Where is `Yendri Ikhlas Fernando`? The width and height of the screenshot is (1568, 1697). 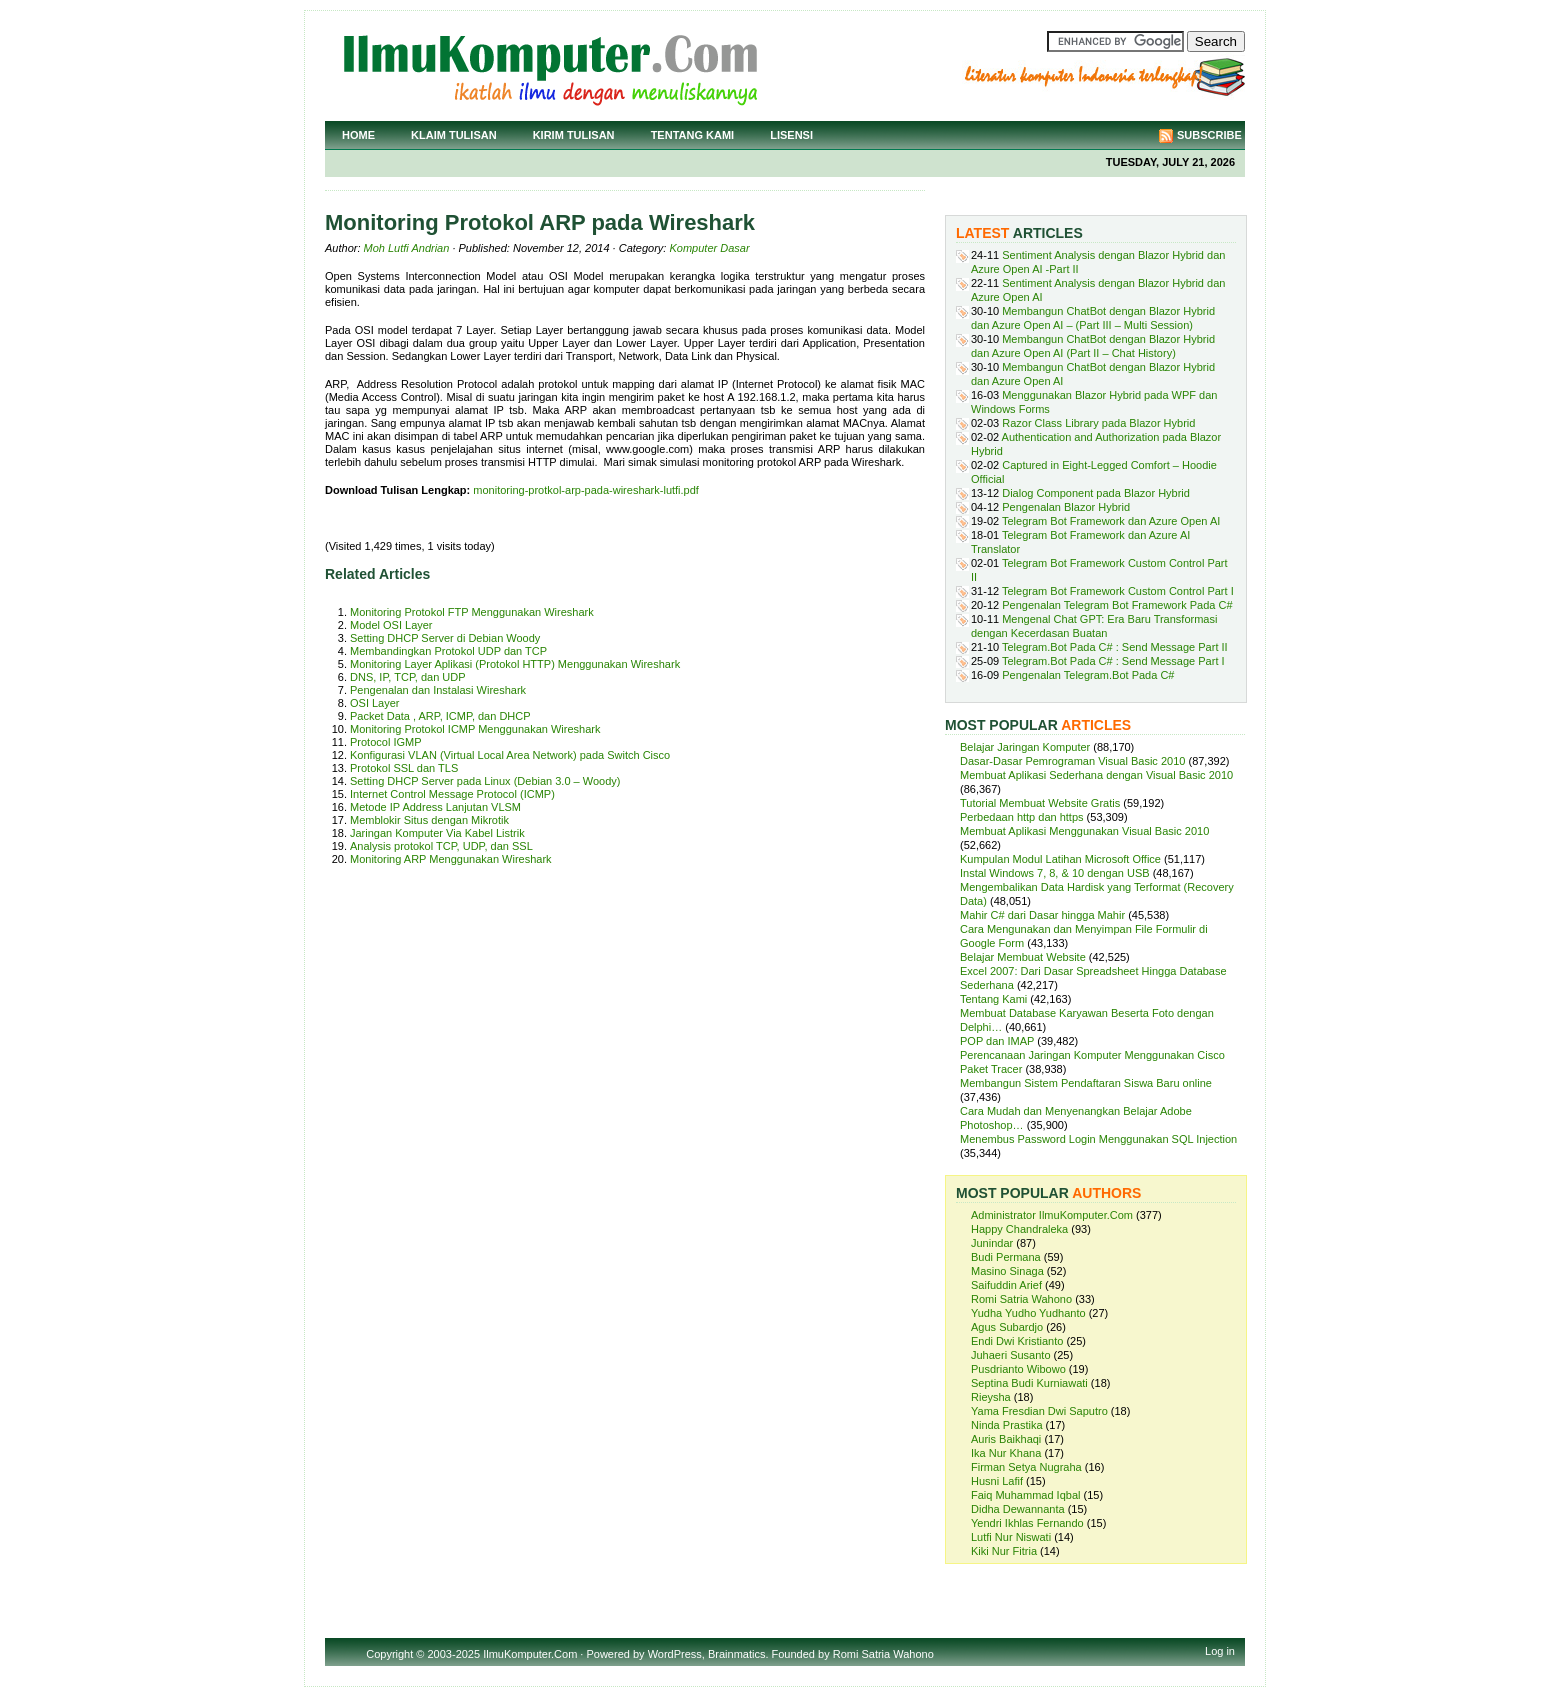
Yendri Ikhlas Fernando is located at coordinates (1027, 1523).